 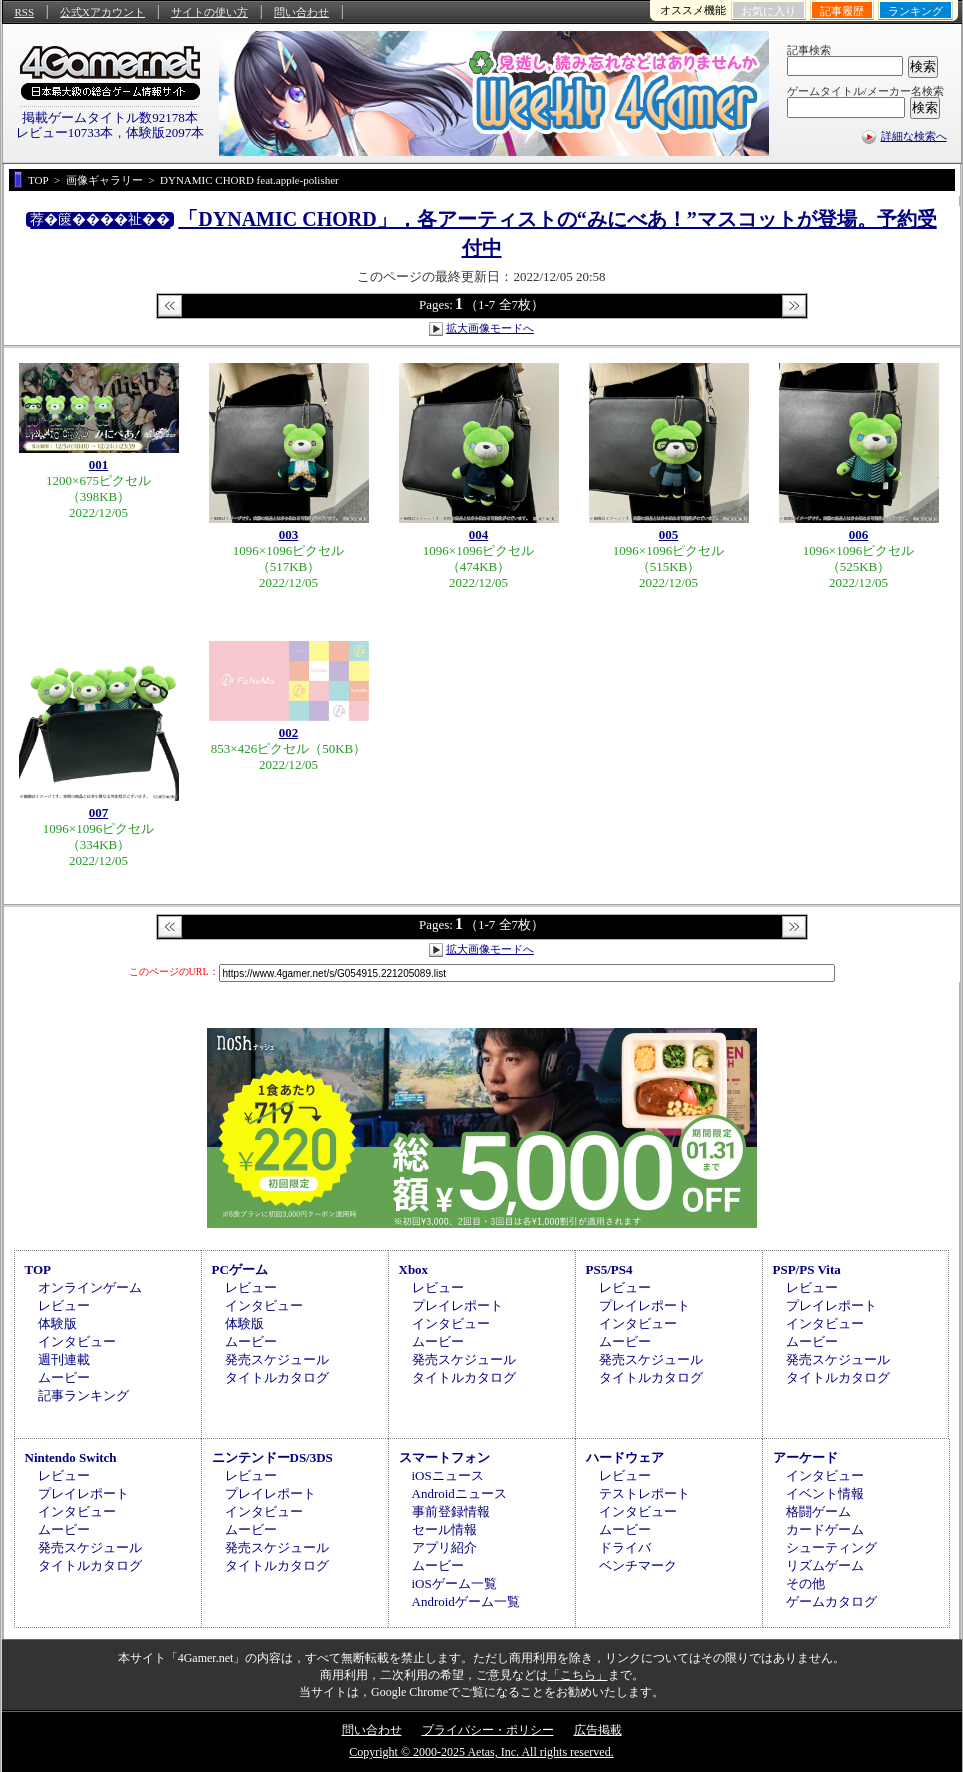 What do you see at coordinates (625, 1457) in the screenshot?
I see `ハードウェア` at bounding box center [625, 1457].